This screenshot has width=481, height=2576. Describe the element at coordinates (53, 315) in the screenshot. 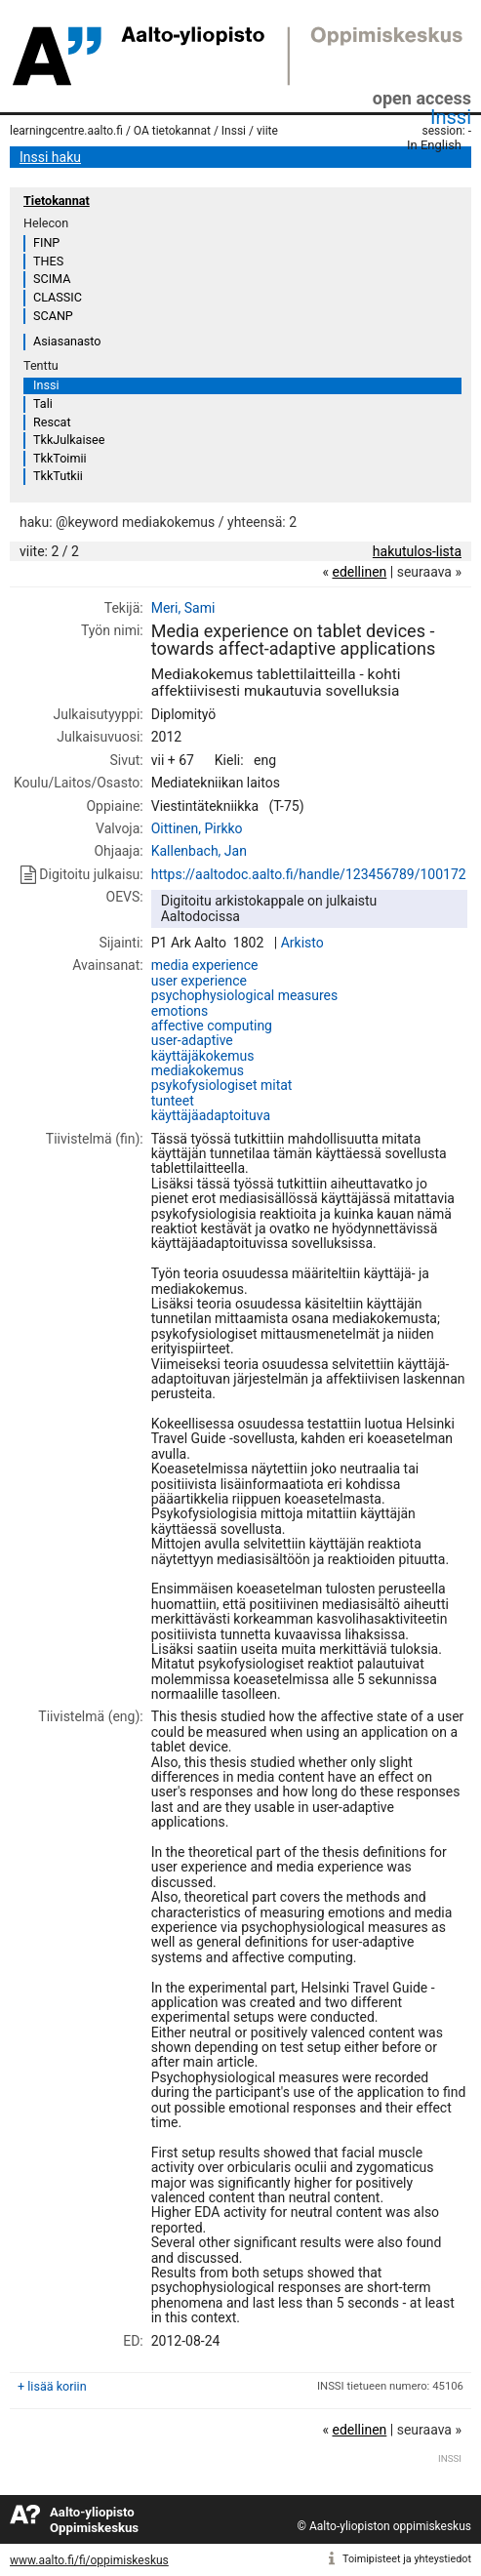

I see `SCANP` at that location.